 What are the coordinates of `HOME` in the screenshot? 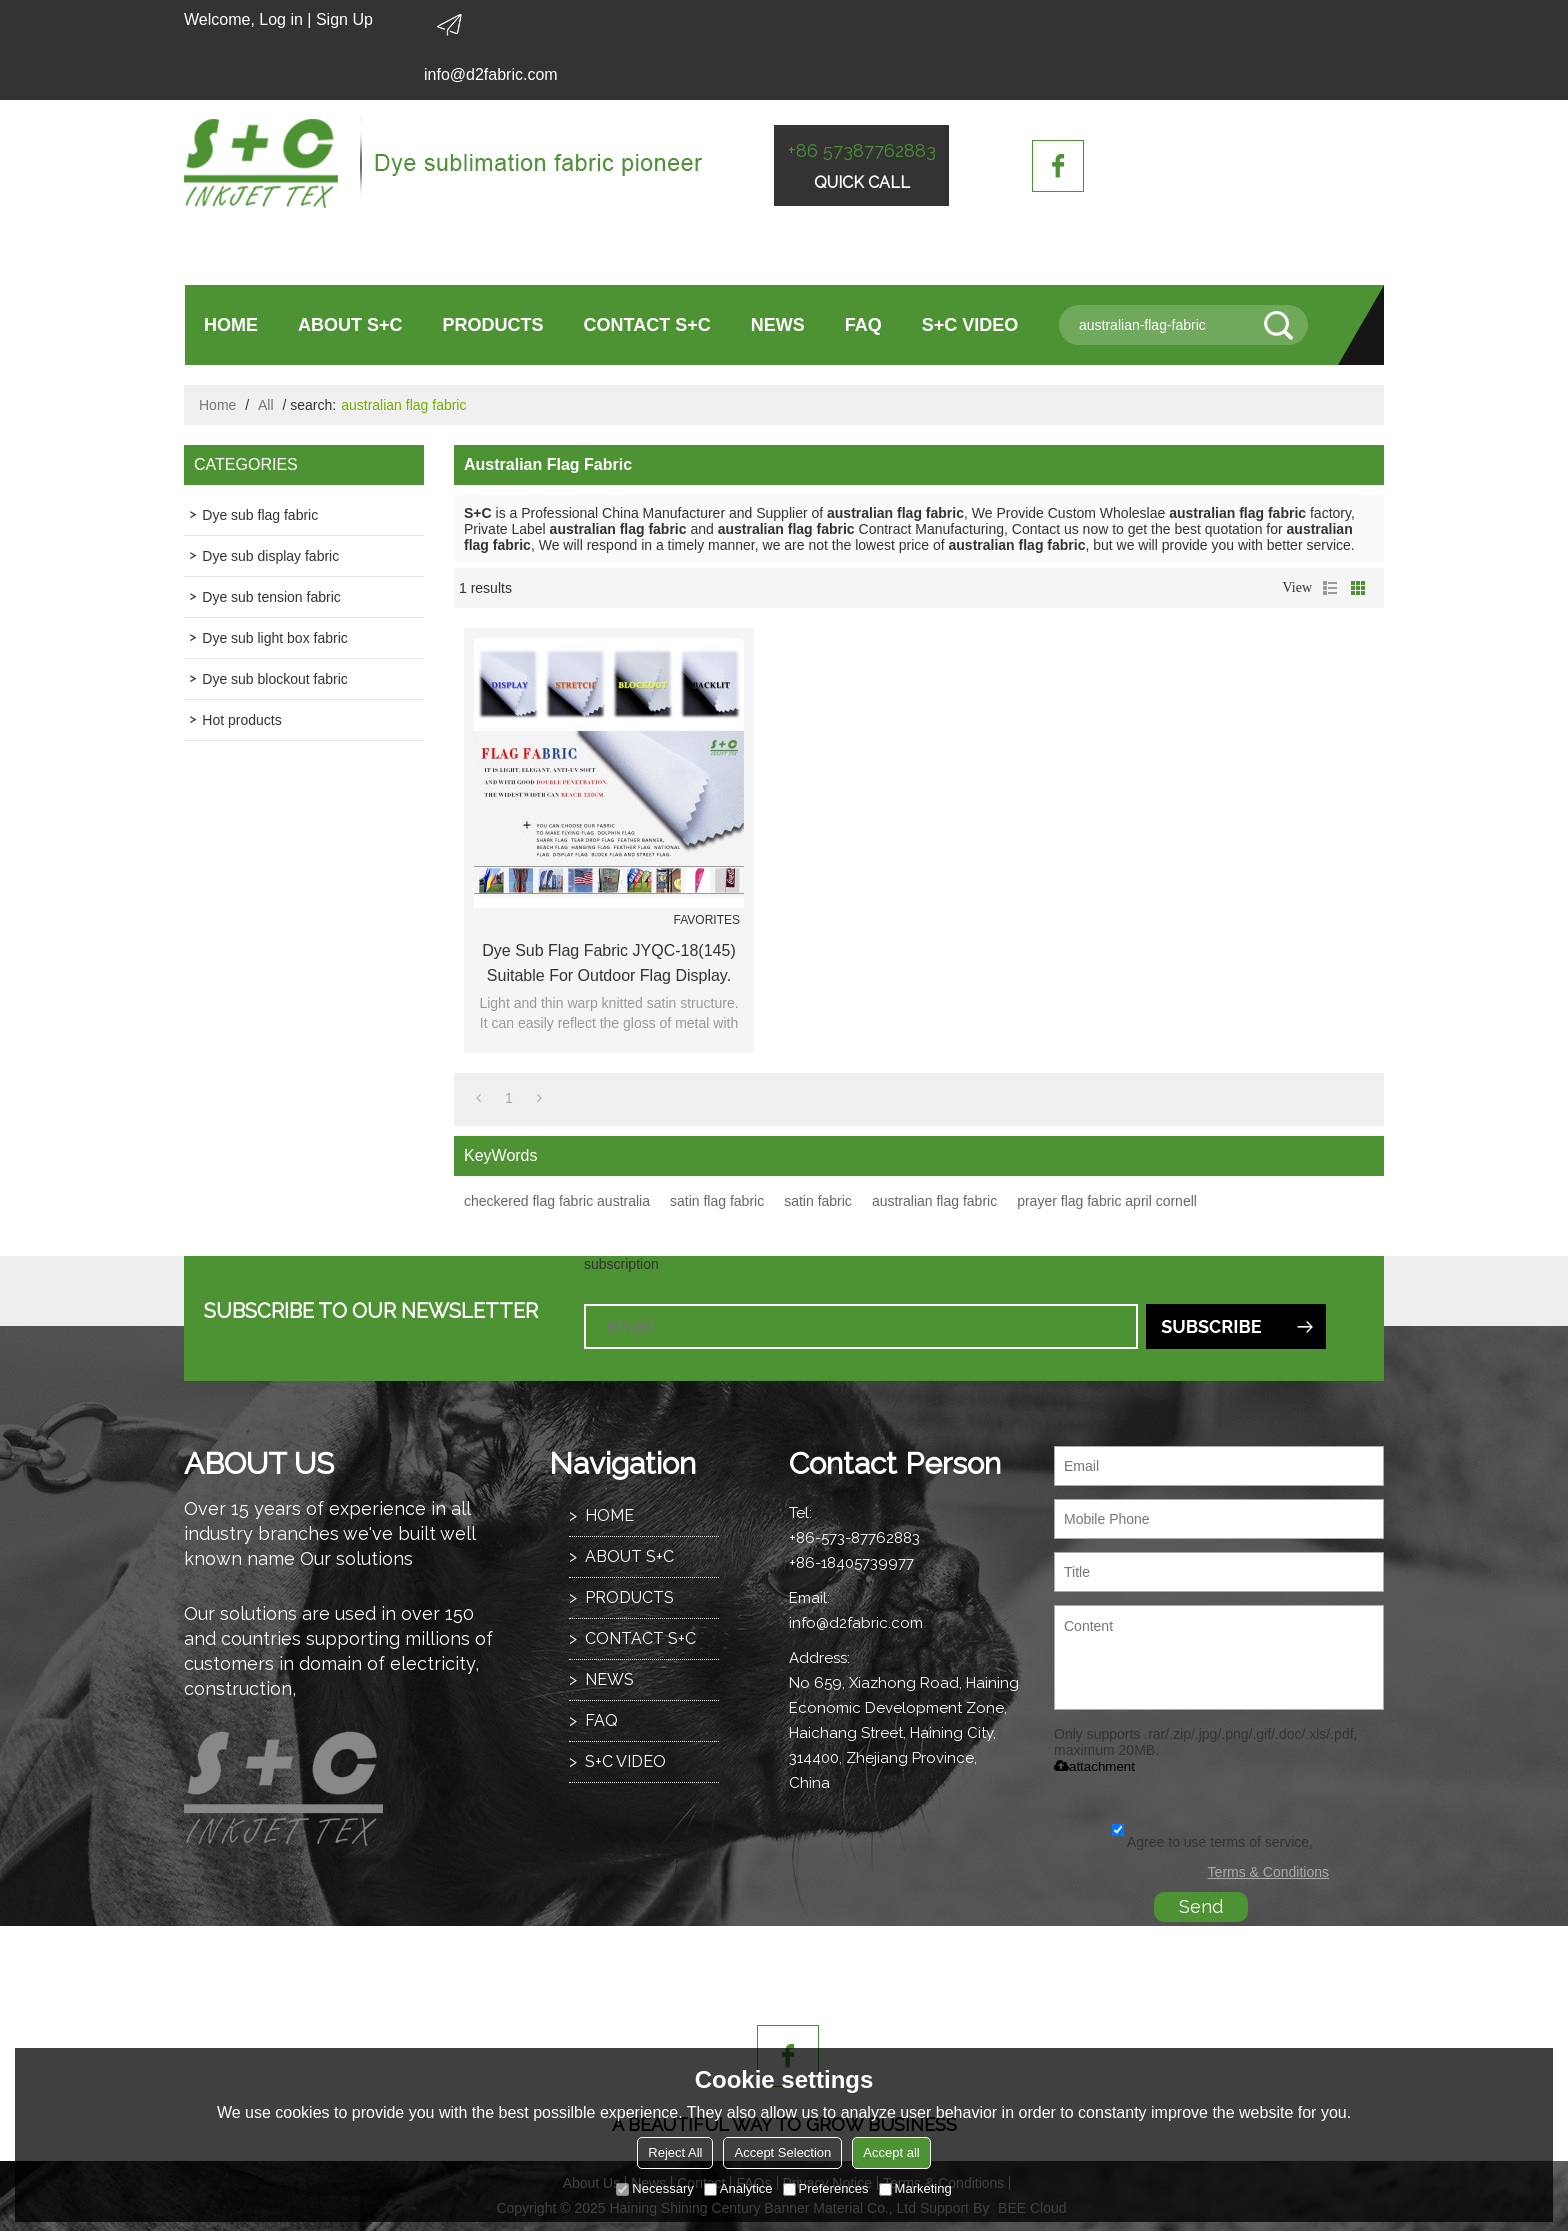 It's located at (231, 325).